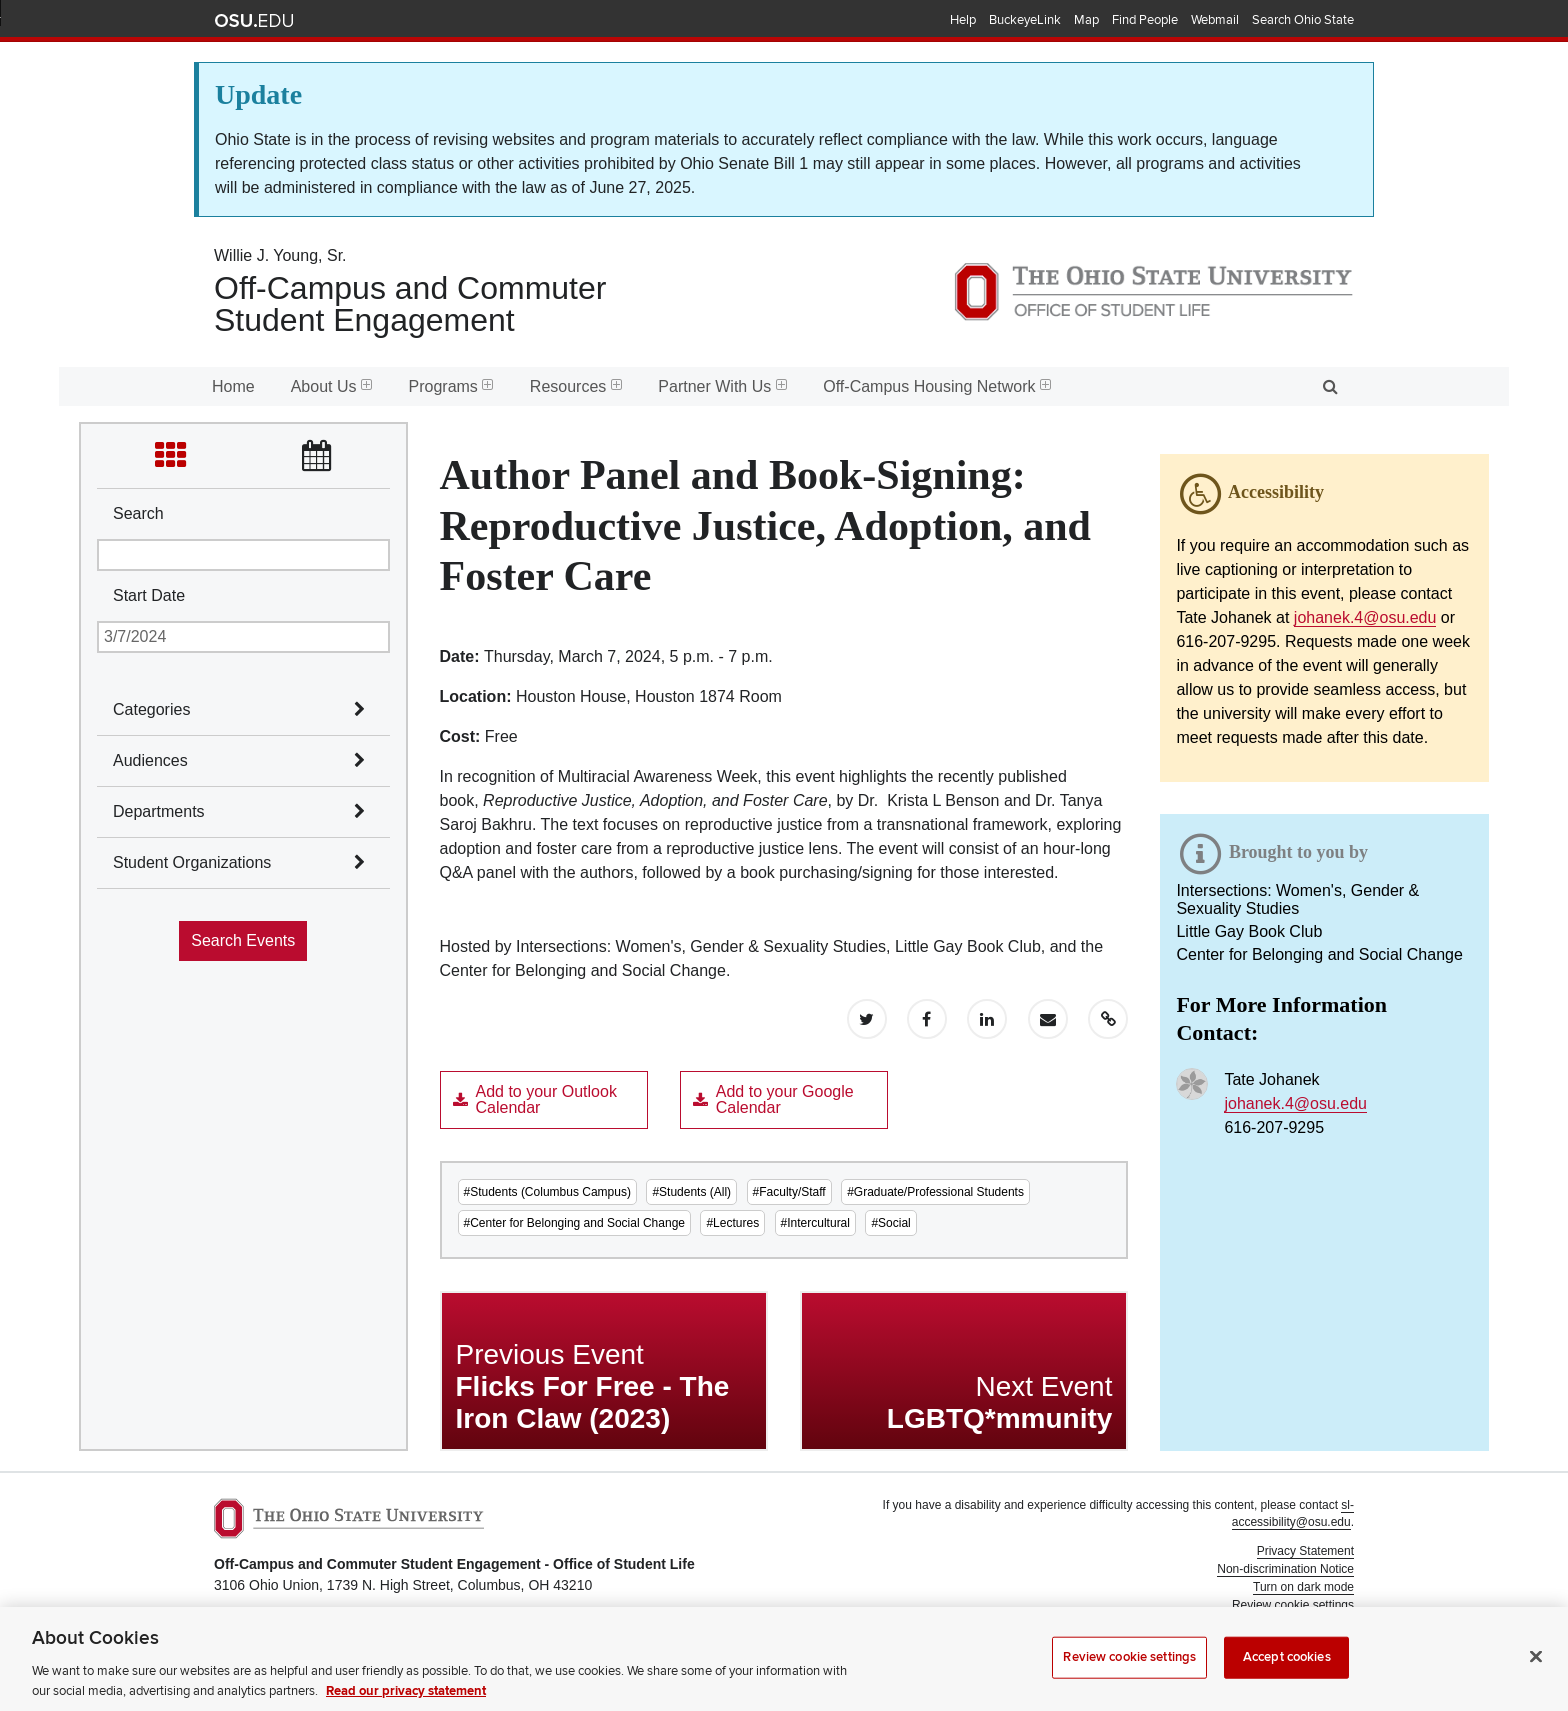  Describe the element at coordinates (574, 1223) in the screenshot. I see `#Center for Belonging and Social Change` at that location.